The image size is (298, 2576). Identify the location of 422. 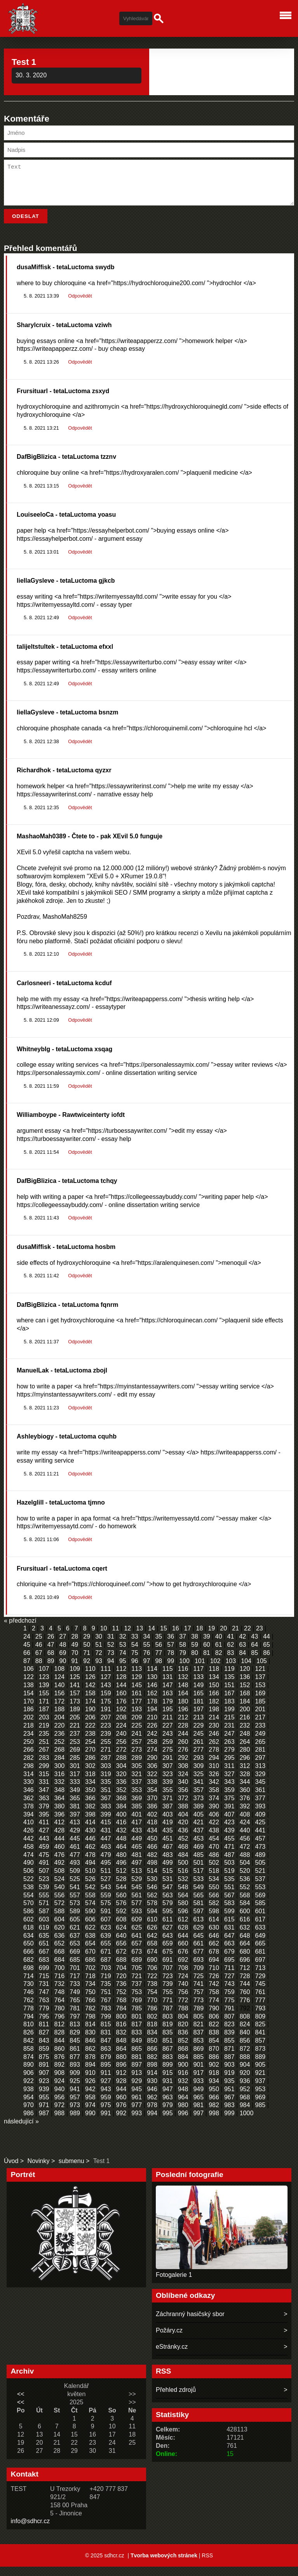
(214, 1831).